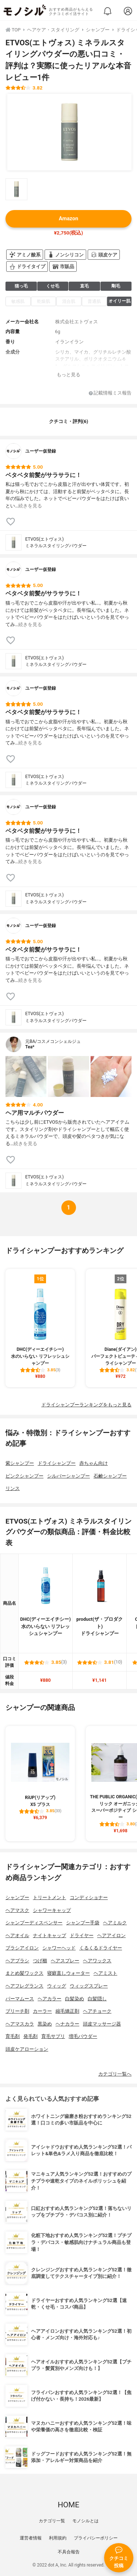 This screenshot has width=137, height=2576. I want to click on コンディショナー, so click(89, 1897).